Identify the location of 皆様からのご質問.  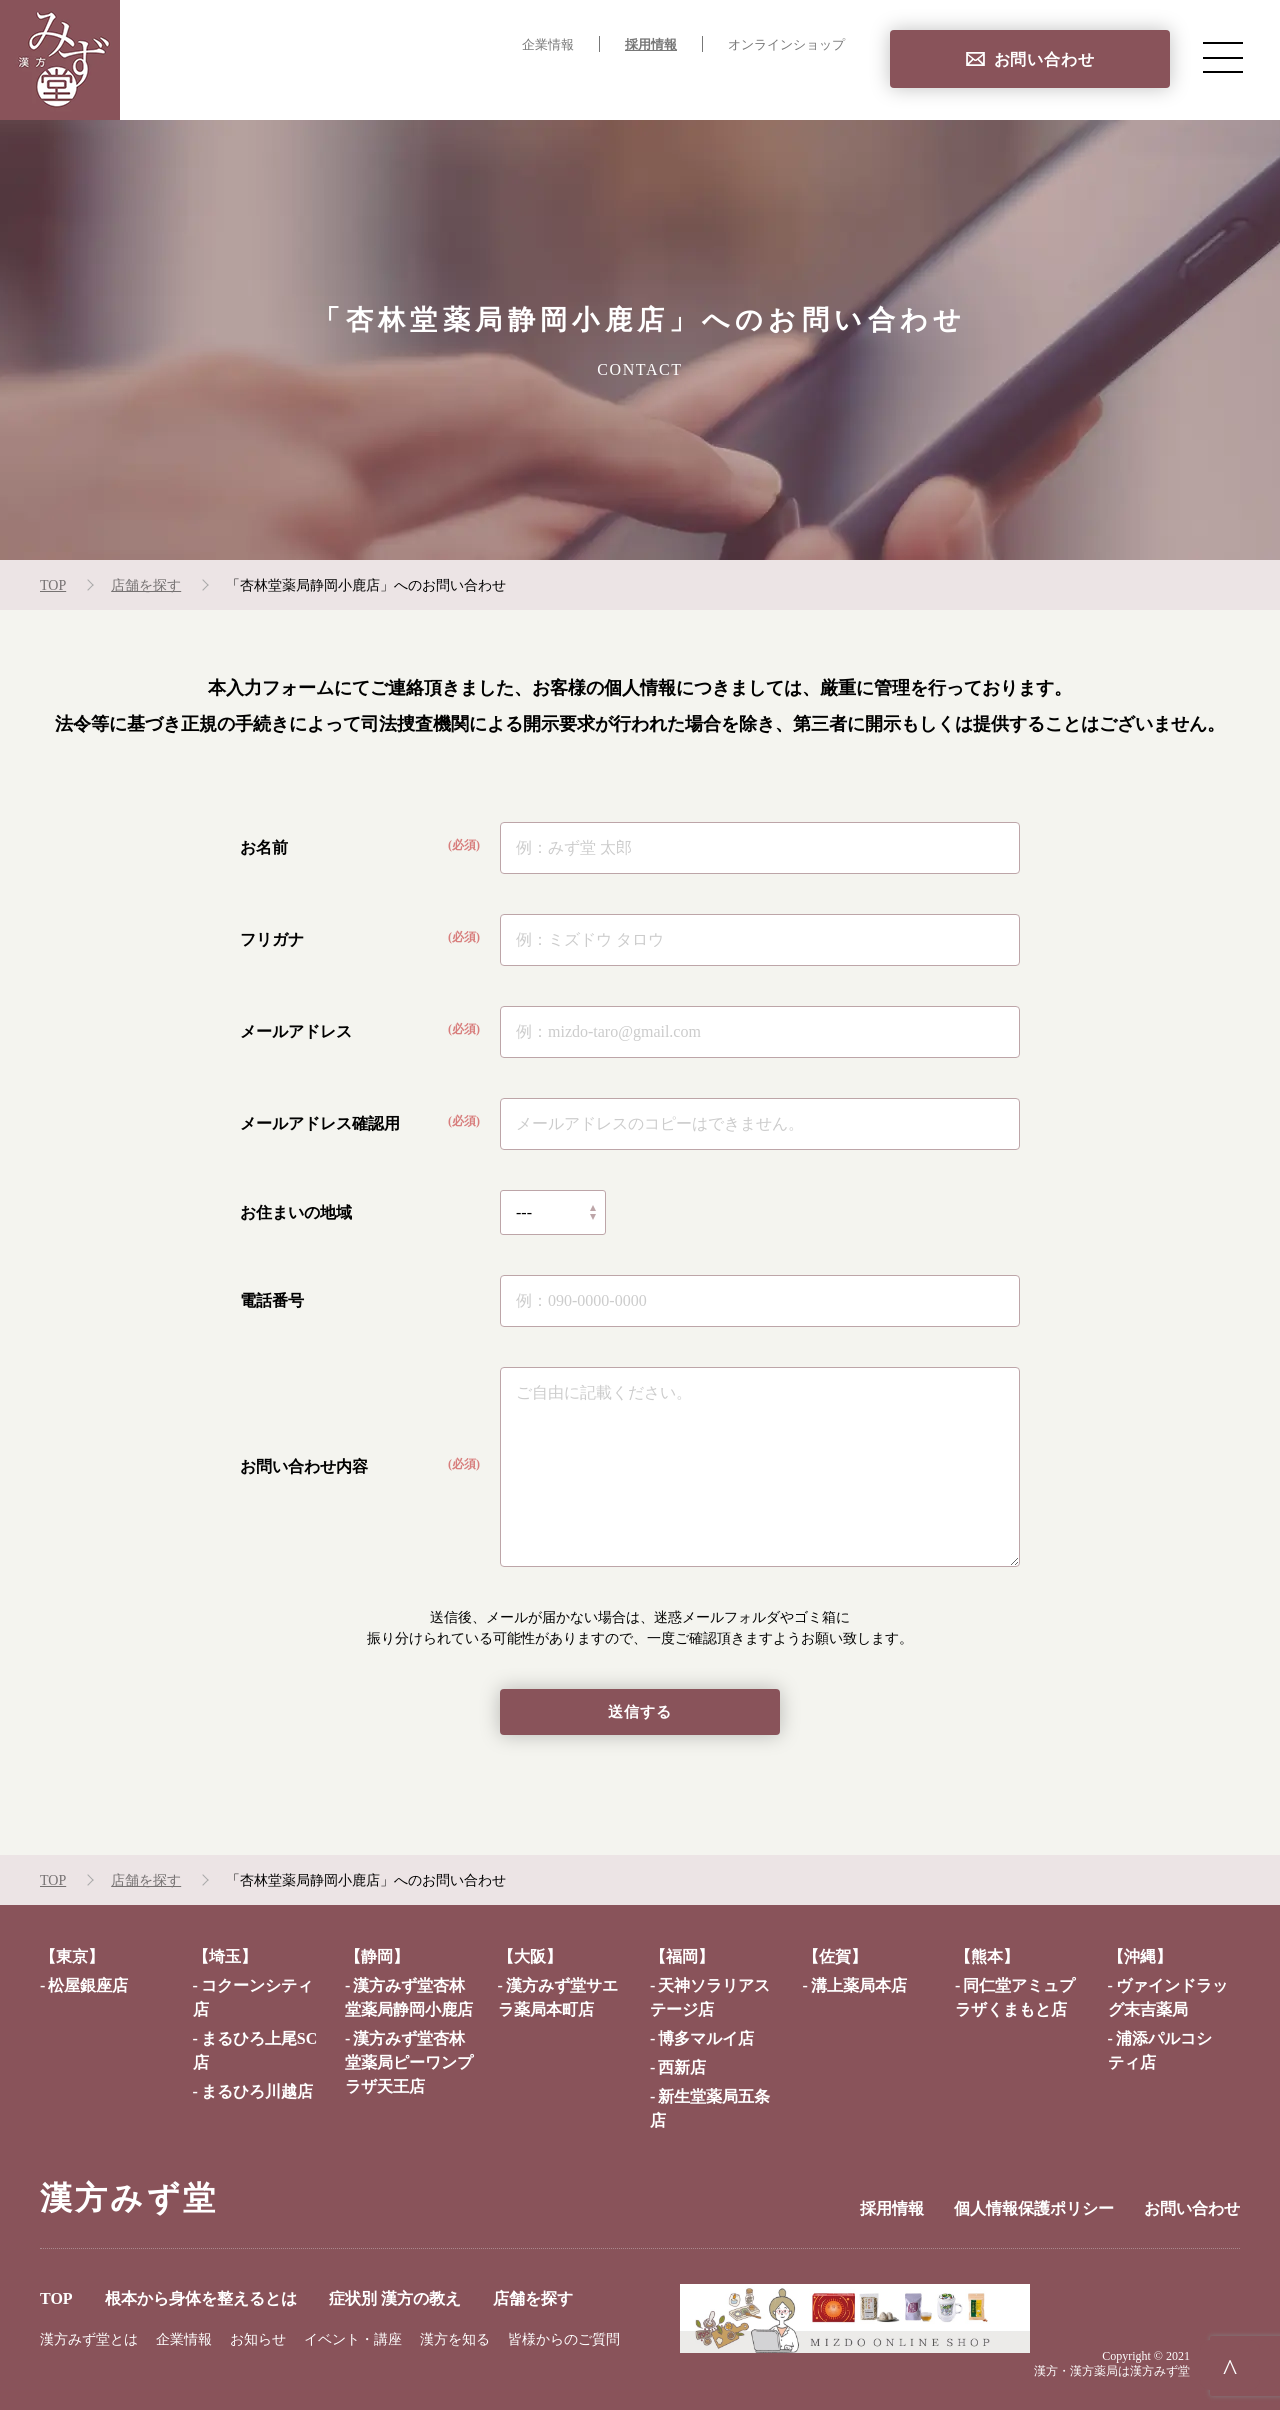
(564, 2340).